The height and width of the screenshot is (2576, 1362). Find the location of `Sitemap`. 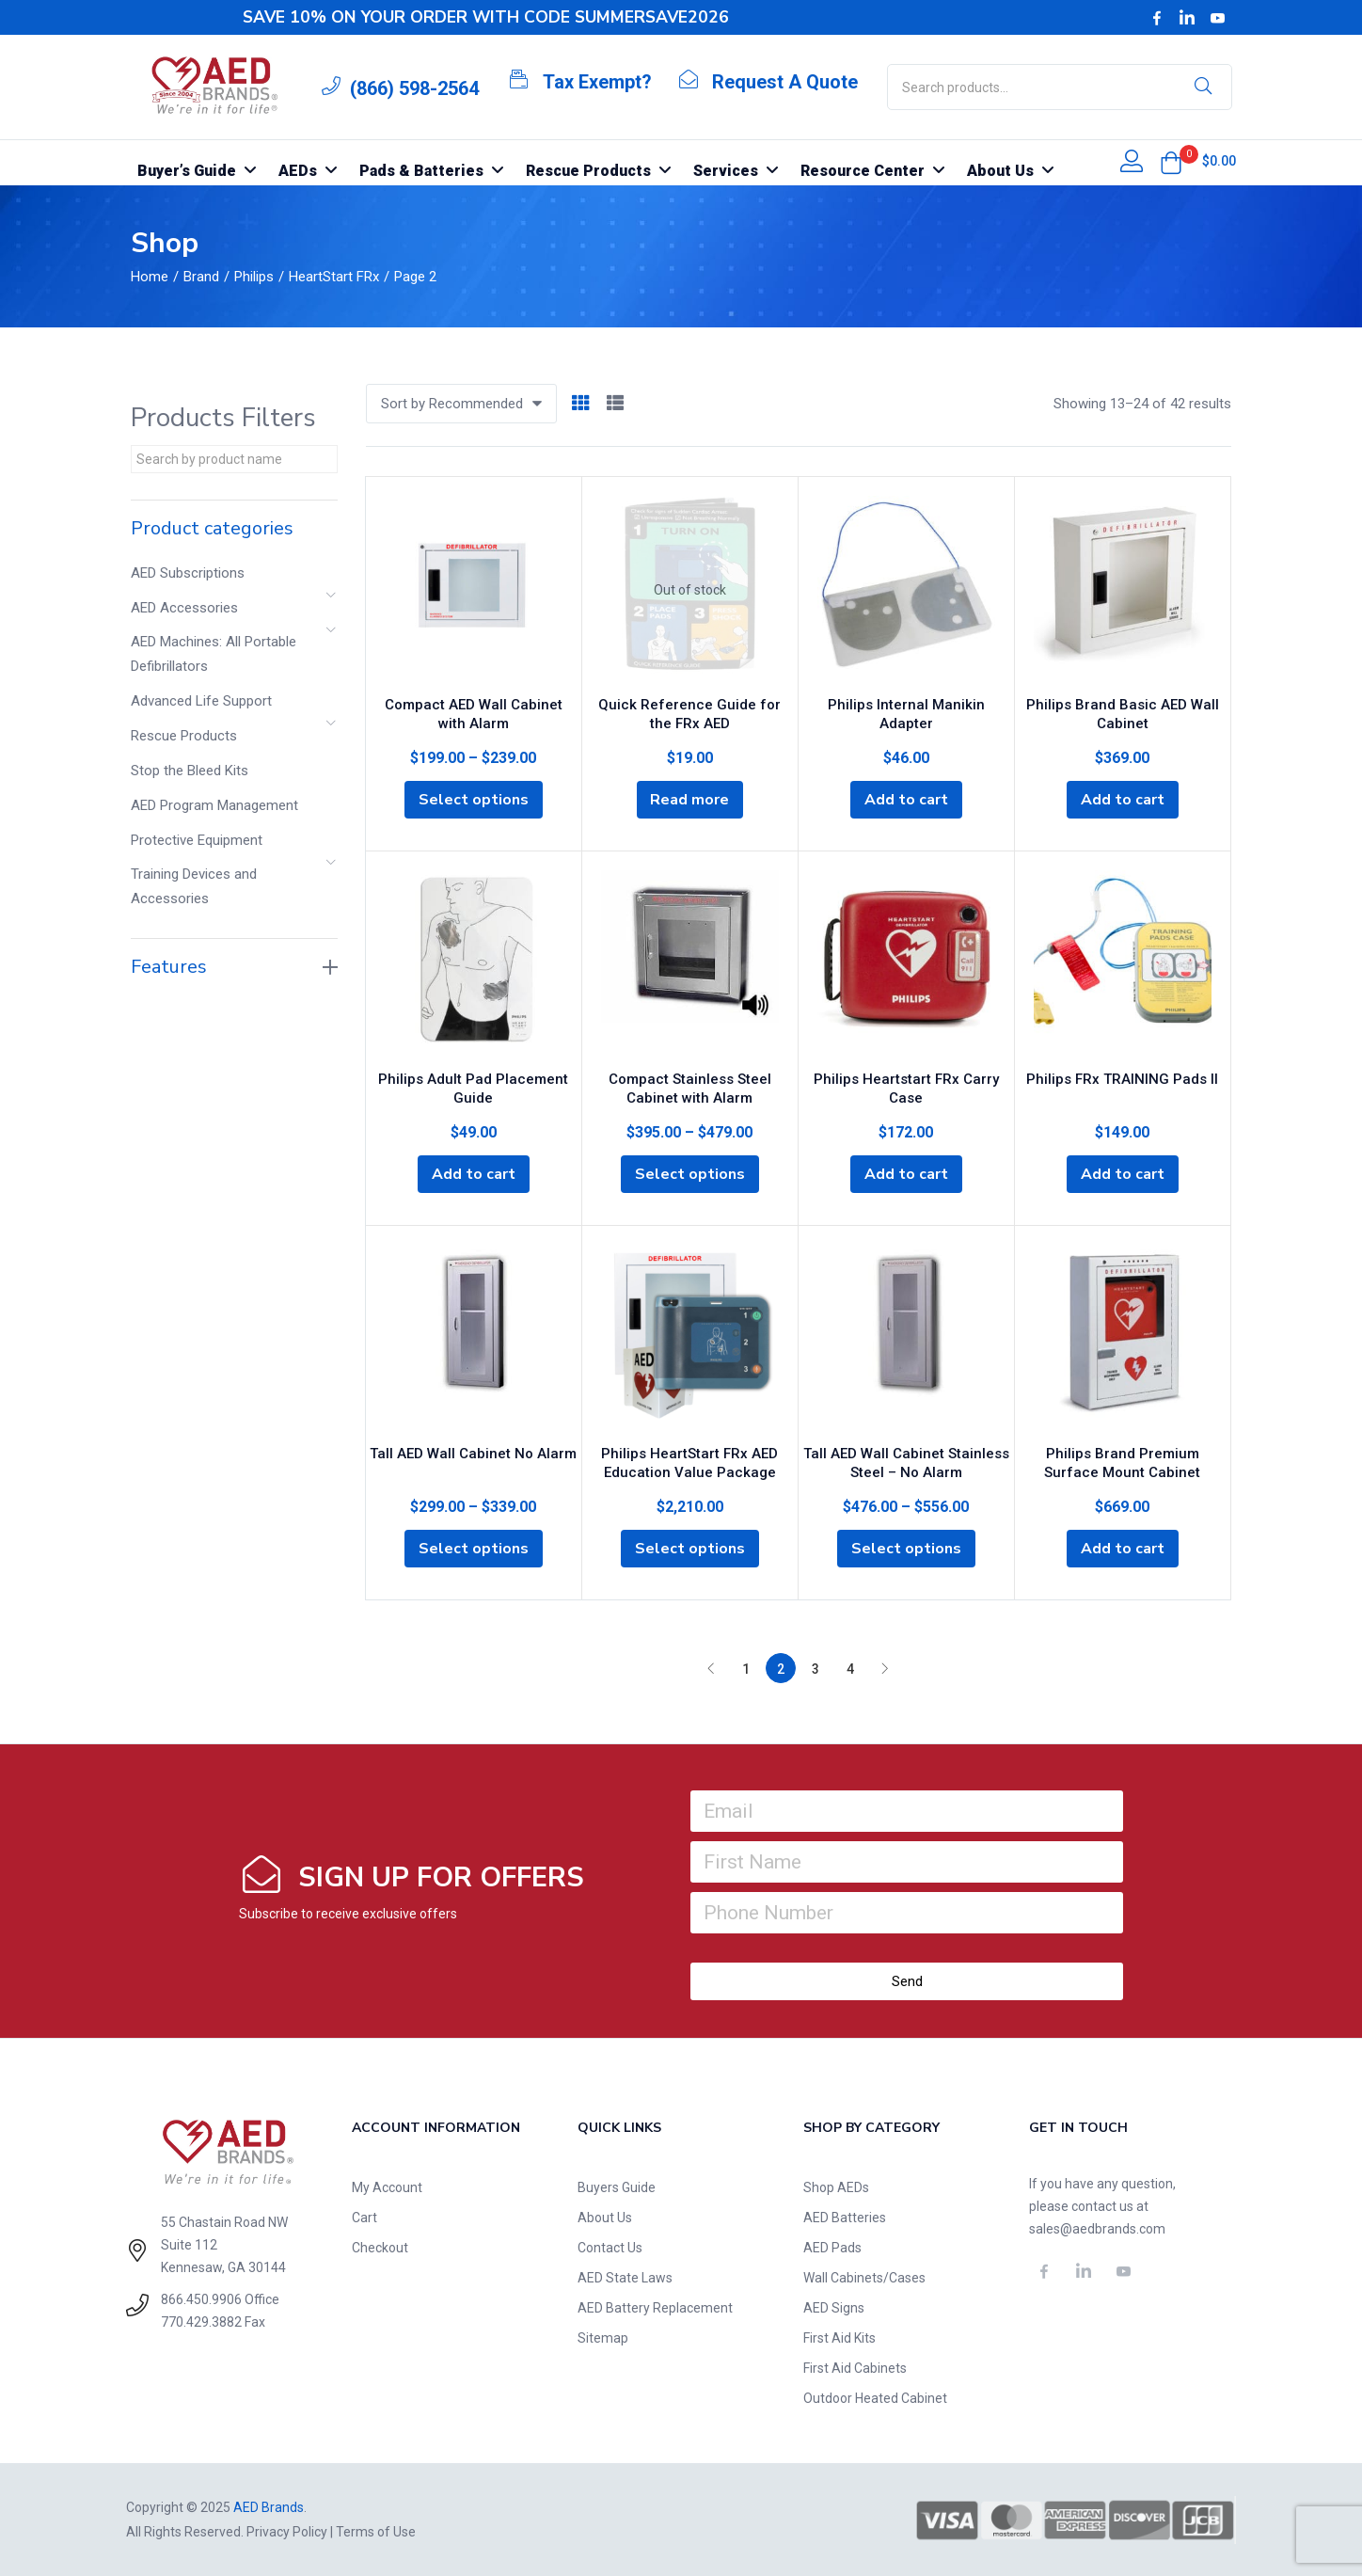

Sitemap is located at coordinates (603, 2337).